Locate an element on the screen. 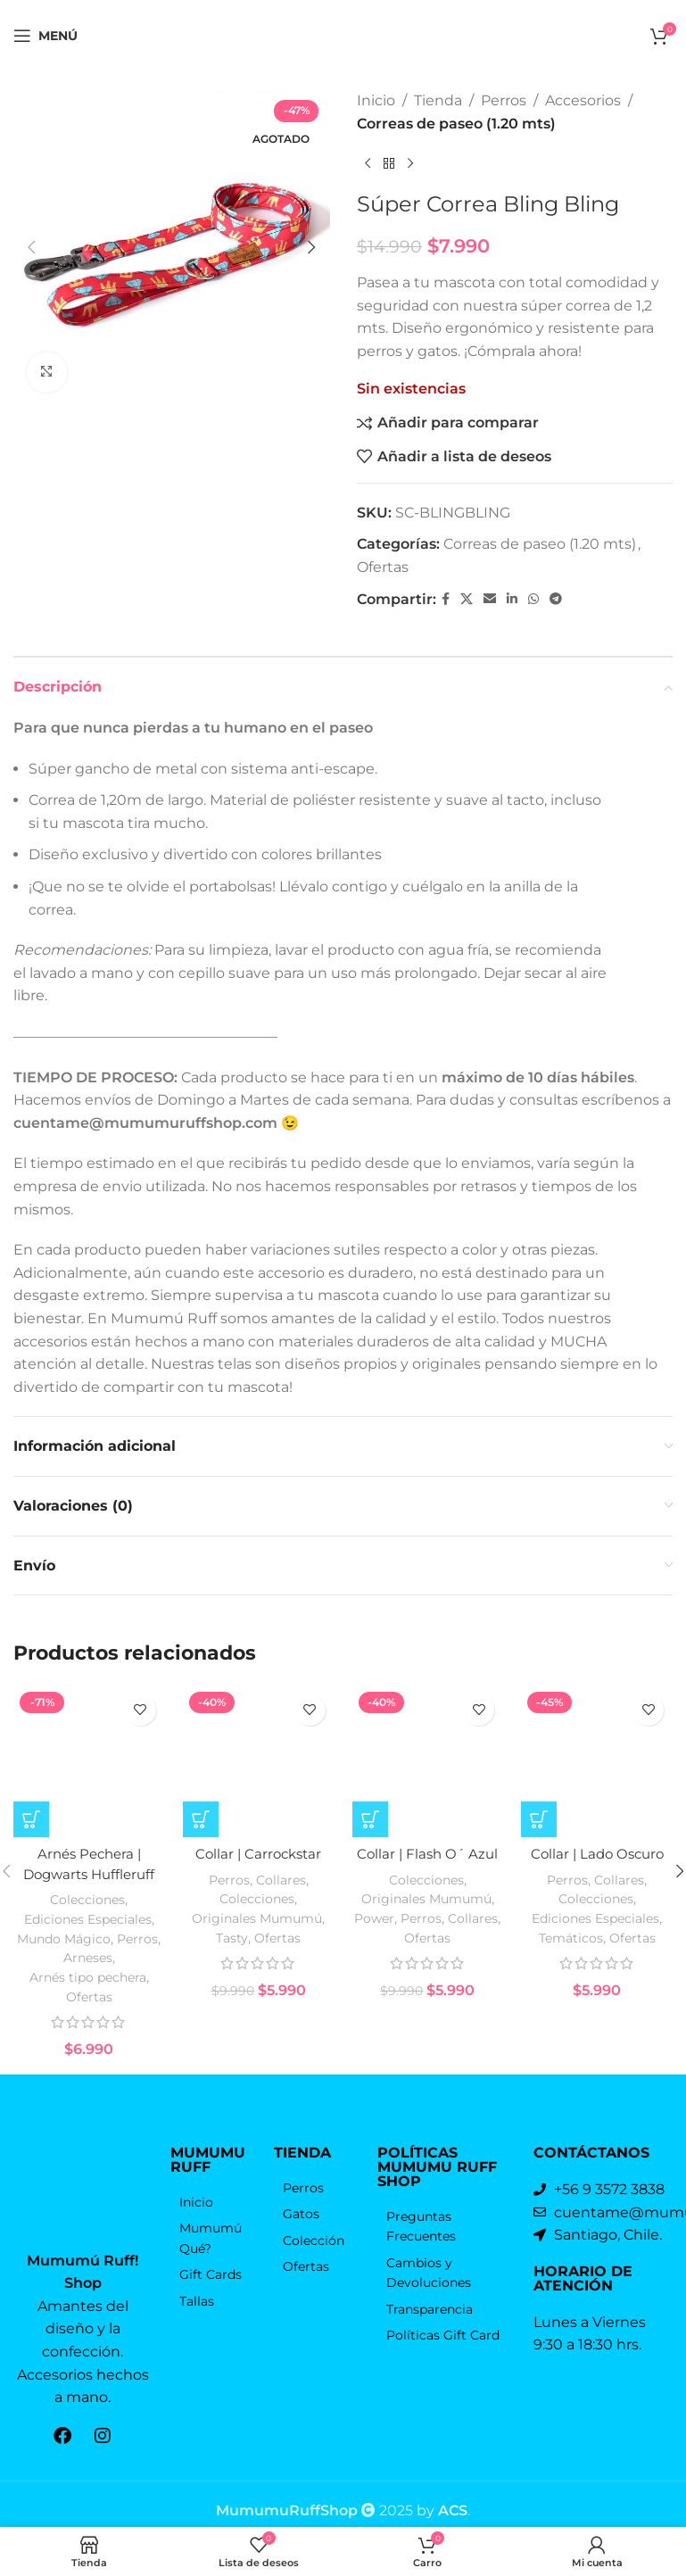 The width and height of the screenshot is (686, 2576). [Elige las opciones para “Collar | Carrockstar”] is located at coordinates (201, 1841).